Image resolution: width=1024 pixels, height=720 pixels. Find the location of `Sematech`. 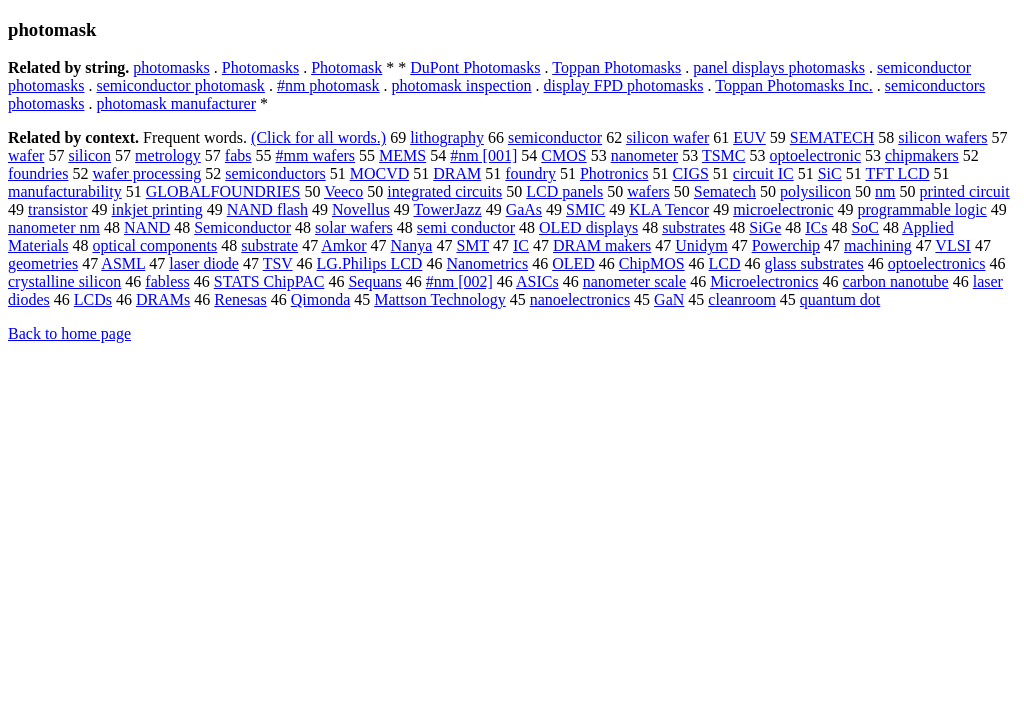

Sematech is located at coordinates (725, 191).